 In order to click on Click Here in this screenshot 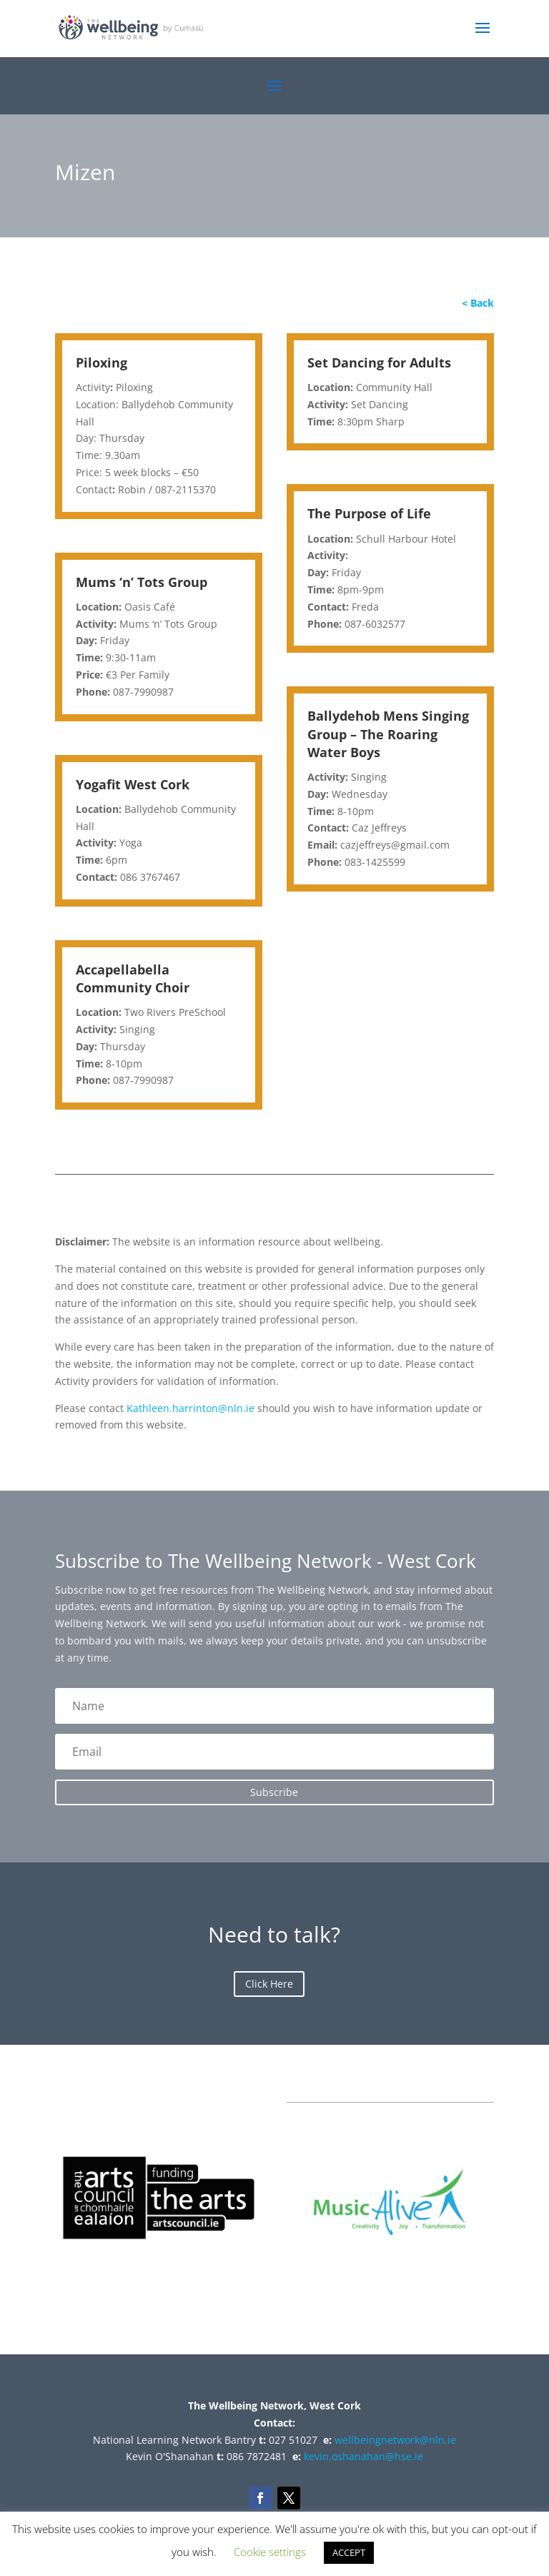, I will do `click(269, 1983)`.